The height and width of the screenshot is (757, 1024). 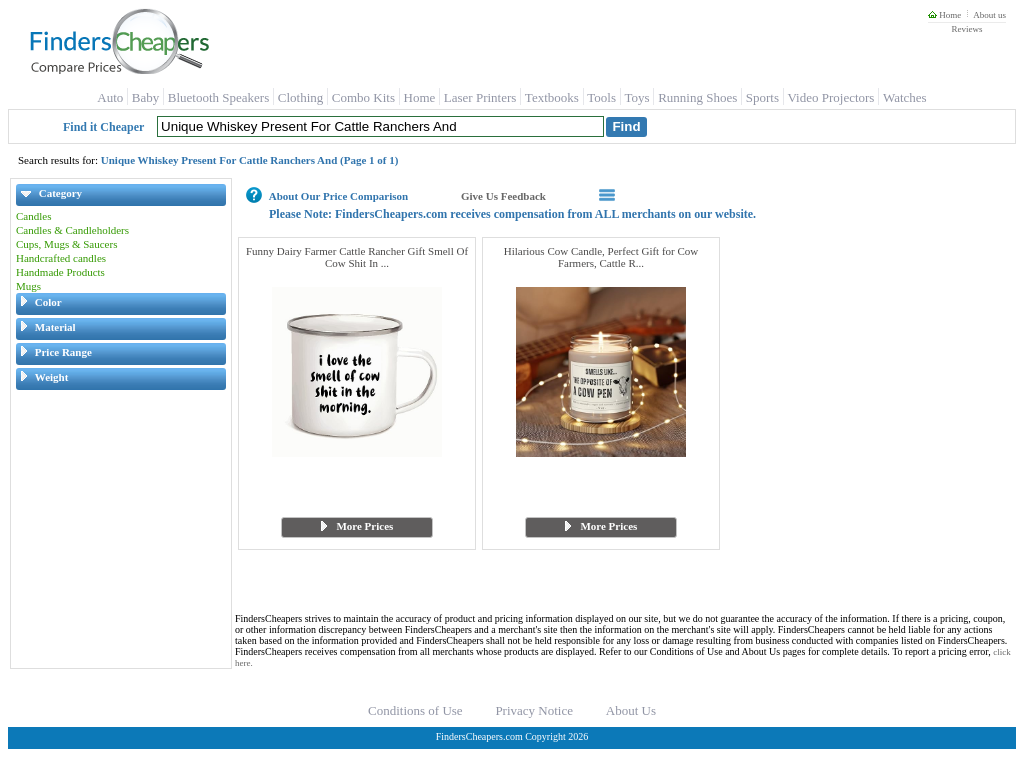 What do you see at coordinates (72, 230) in the screenshot?
I see `Candles & Candleholders` at bounding box center [72, 230].